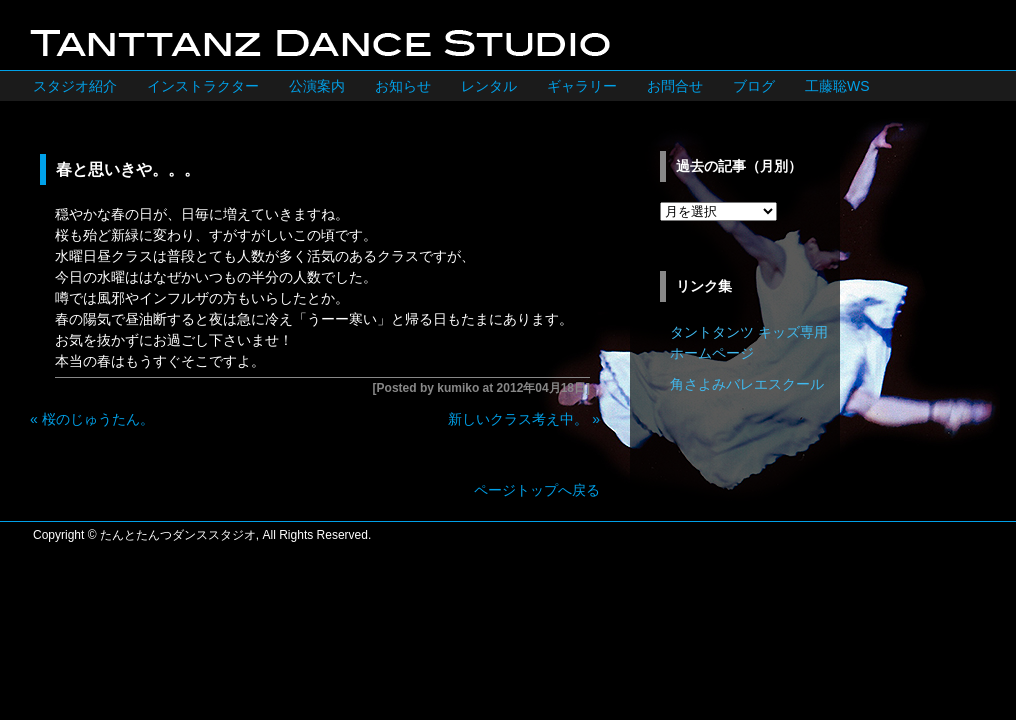  I want to click on ギャラリー, so click(582, 86).